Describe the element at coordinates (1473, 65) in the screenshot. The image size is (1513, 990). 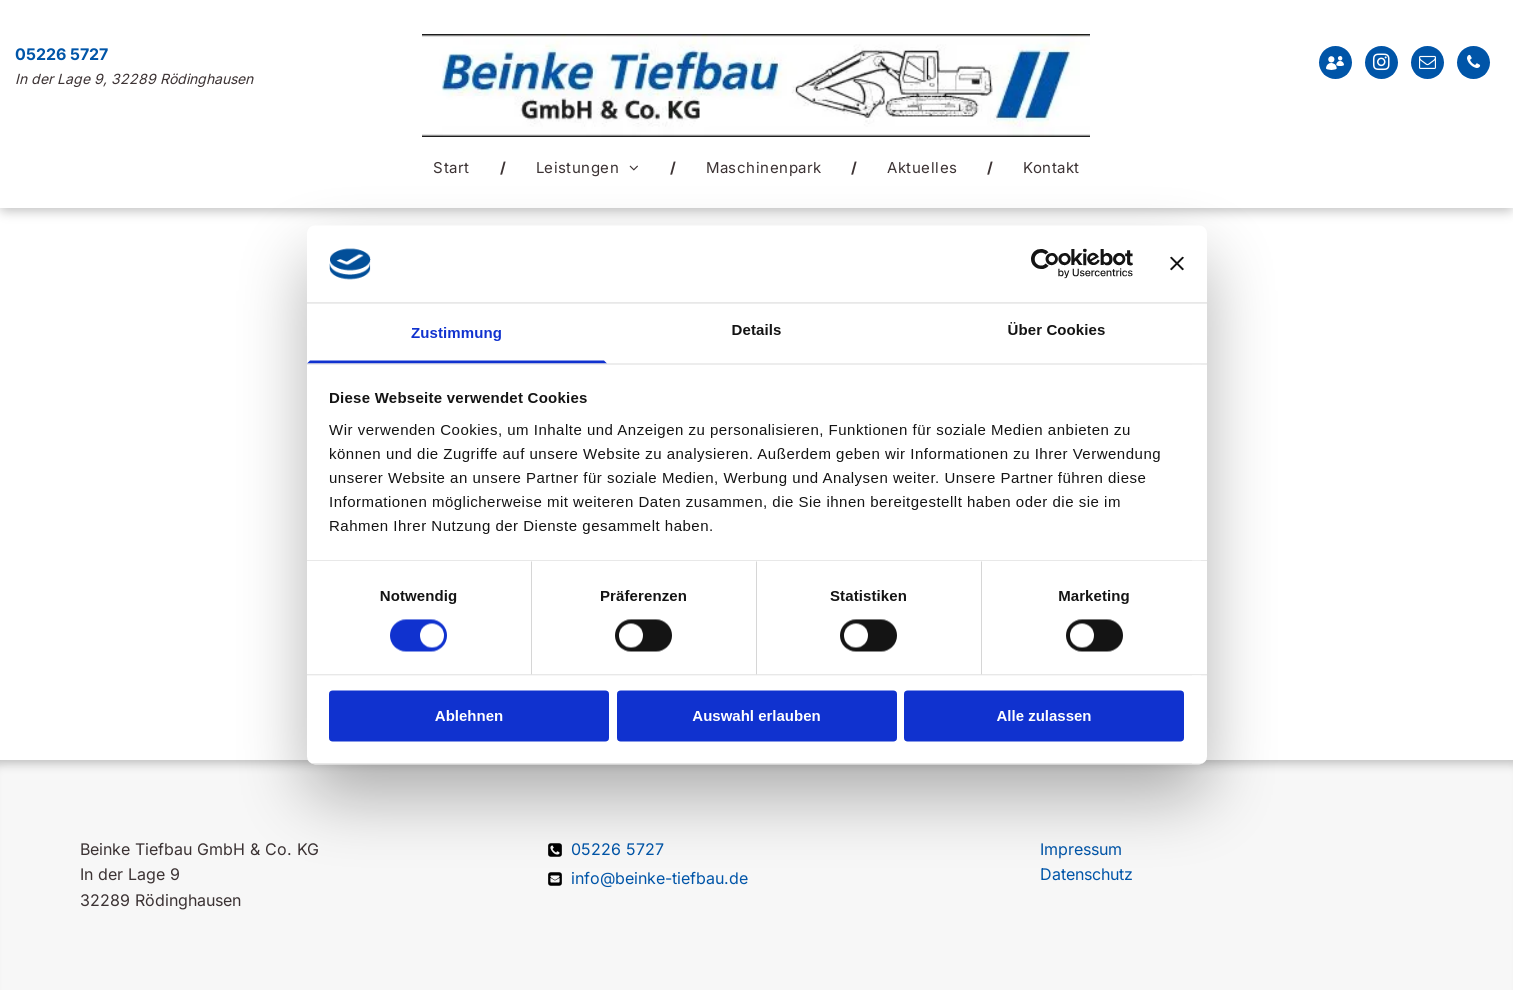
I see `[phone]` at that location.